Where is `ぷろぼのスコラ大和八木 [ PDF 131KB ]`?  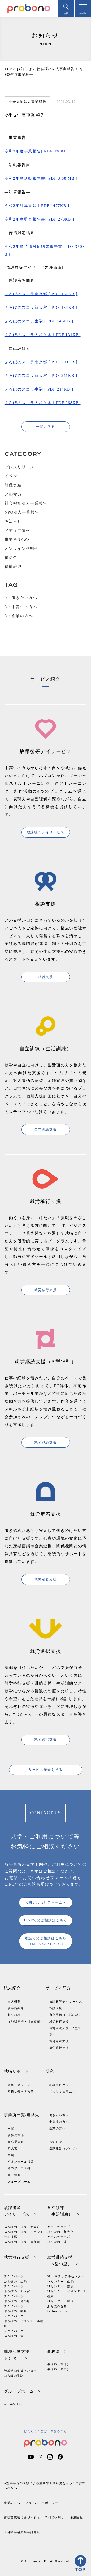 ぷろぼのスコラ大和八木 [ PDF 131KB ] is located at coordinates (43, 335).